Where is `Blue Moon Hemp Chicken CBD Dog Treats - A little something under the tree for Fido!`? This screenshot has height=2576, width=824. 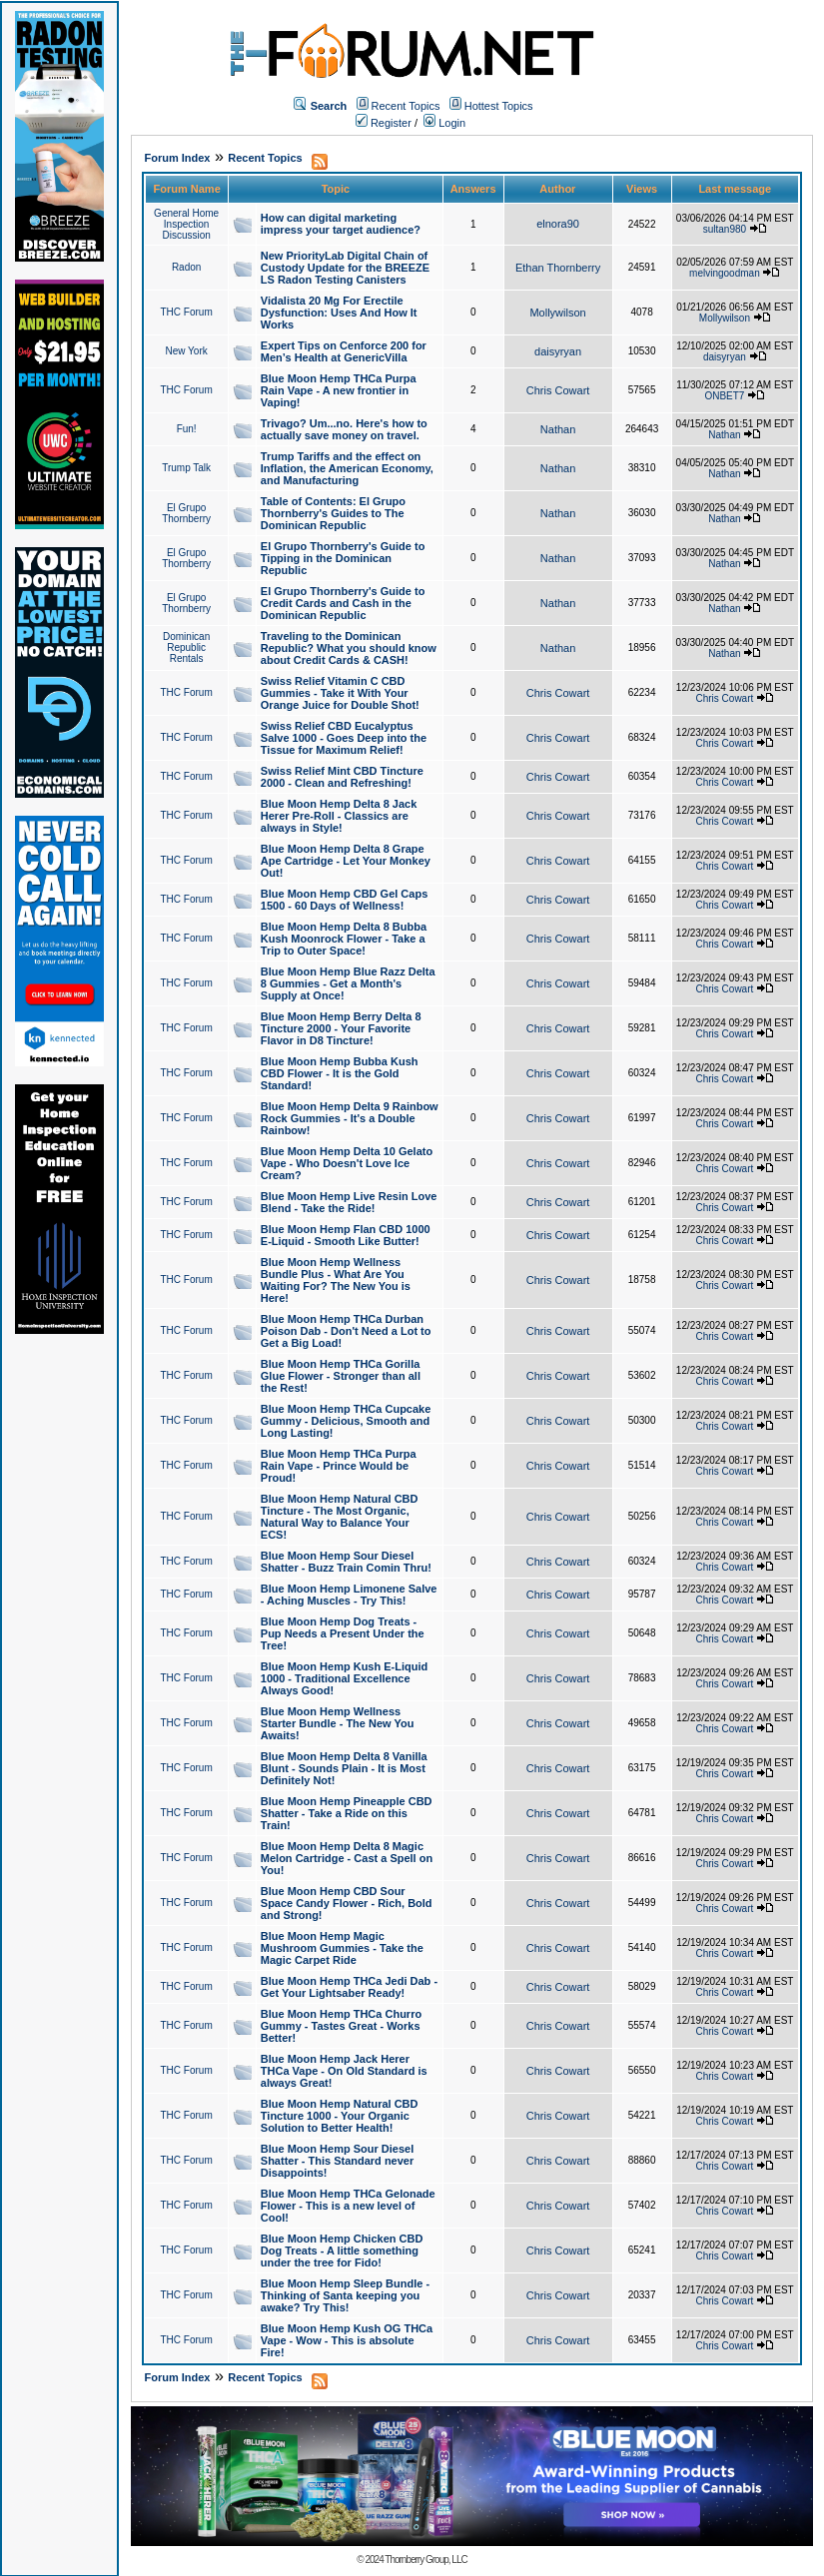
Blue Moon Hemp Chicken CBD Dog Treats - A little something under the tree for Fido! is located at coordinates (342, 2250).